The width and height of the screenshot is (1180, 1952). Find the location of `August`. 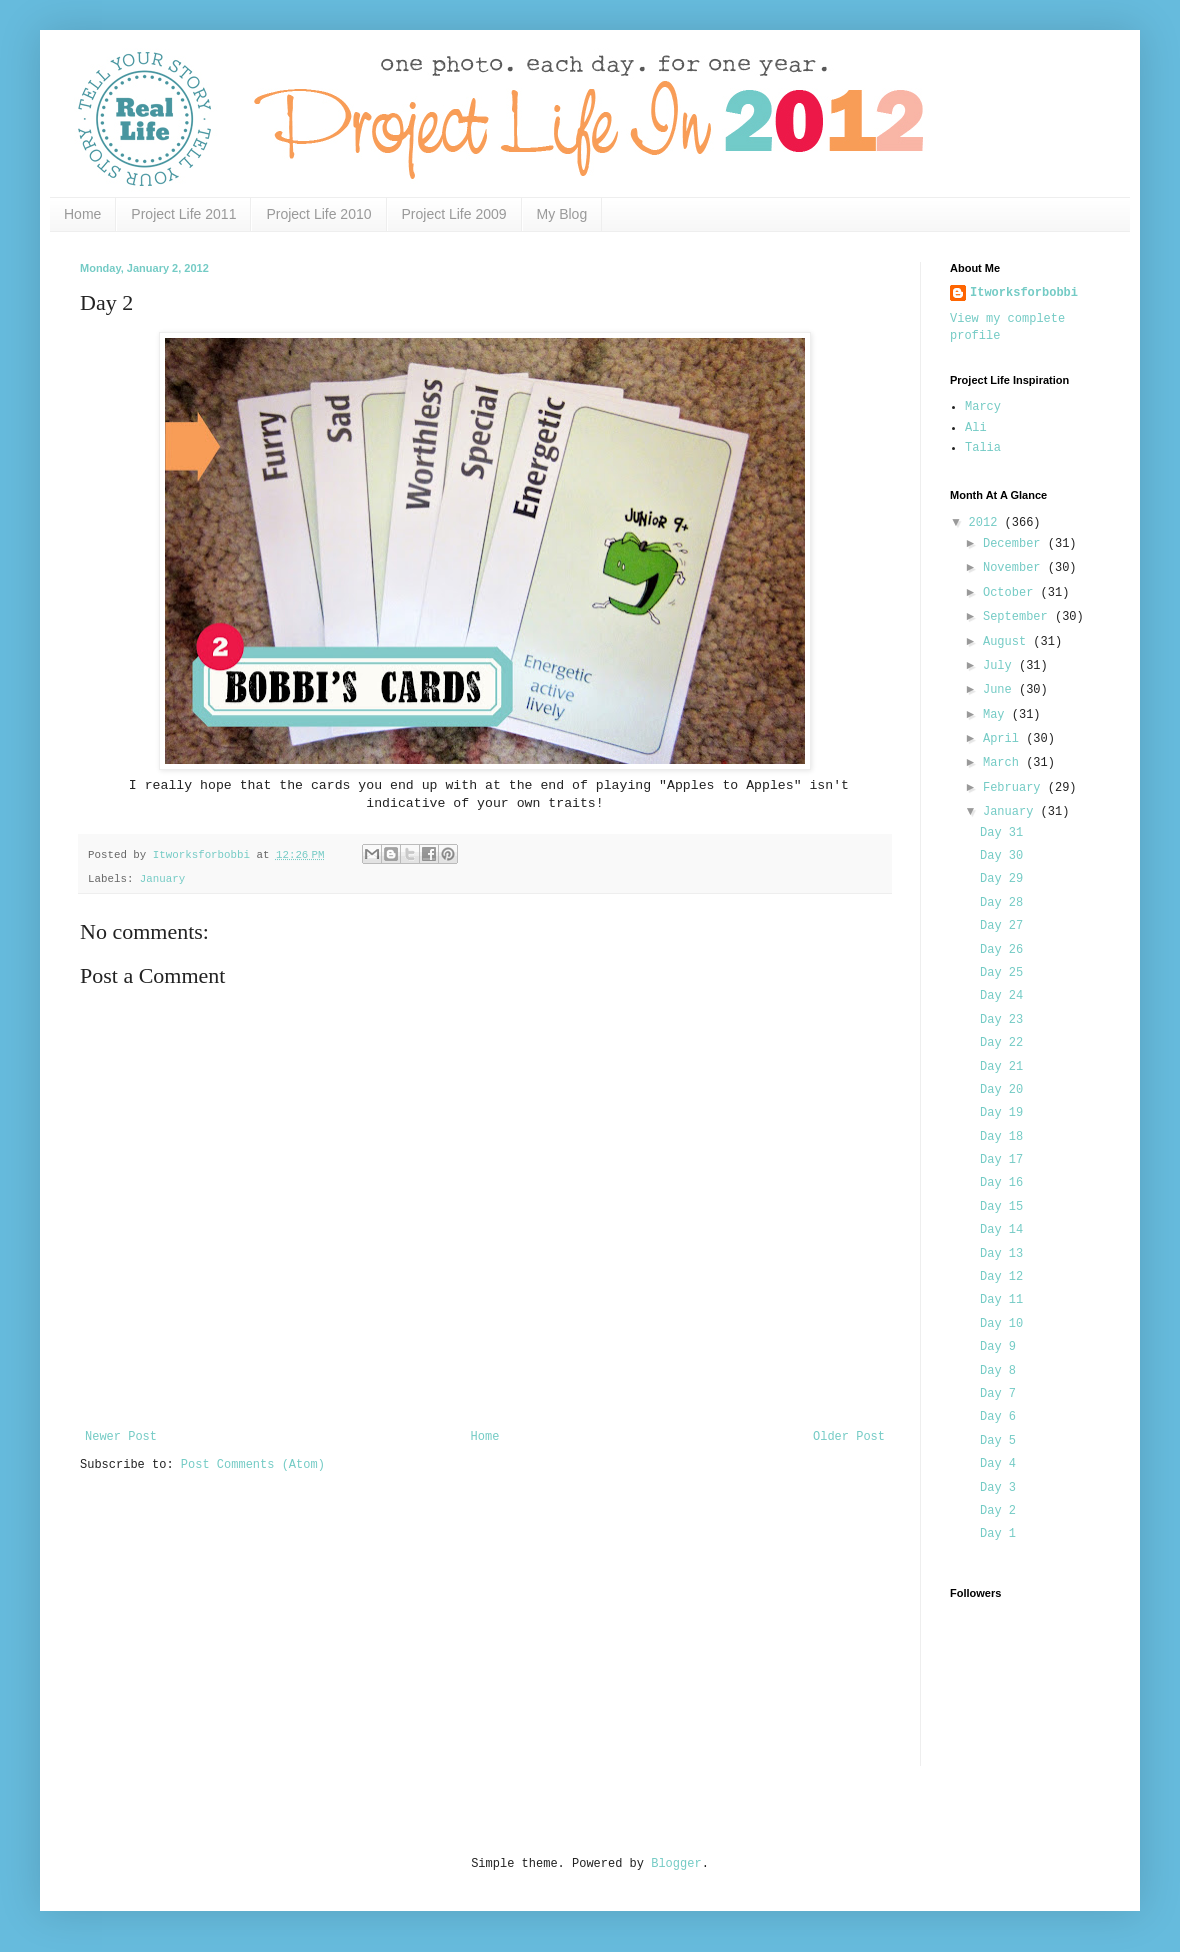

August is located at coordinates (1008, 642).